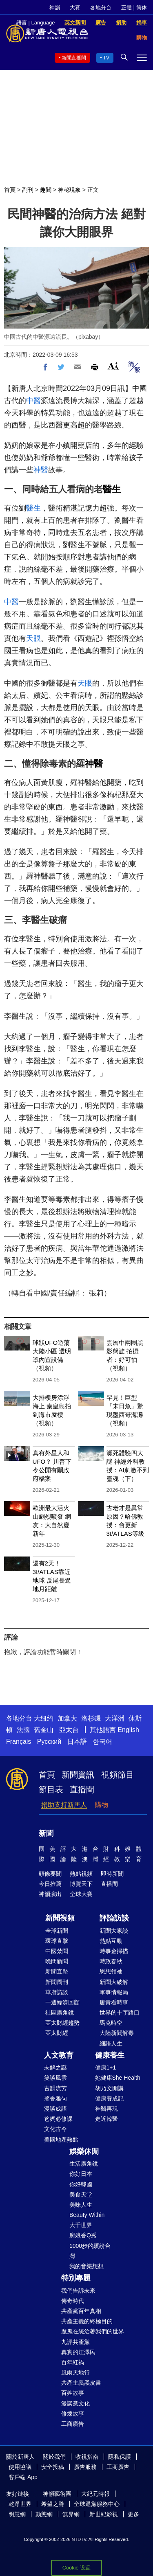 Image resolution: width=153 pixels, height=2576 pixels. I want to click on 即時新聞, so click(112, 1873).